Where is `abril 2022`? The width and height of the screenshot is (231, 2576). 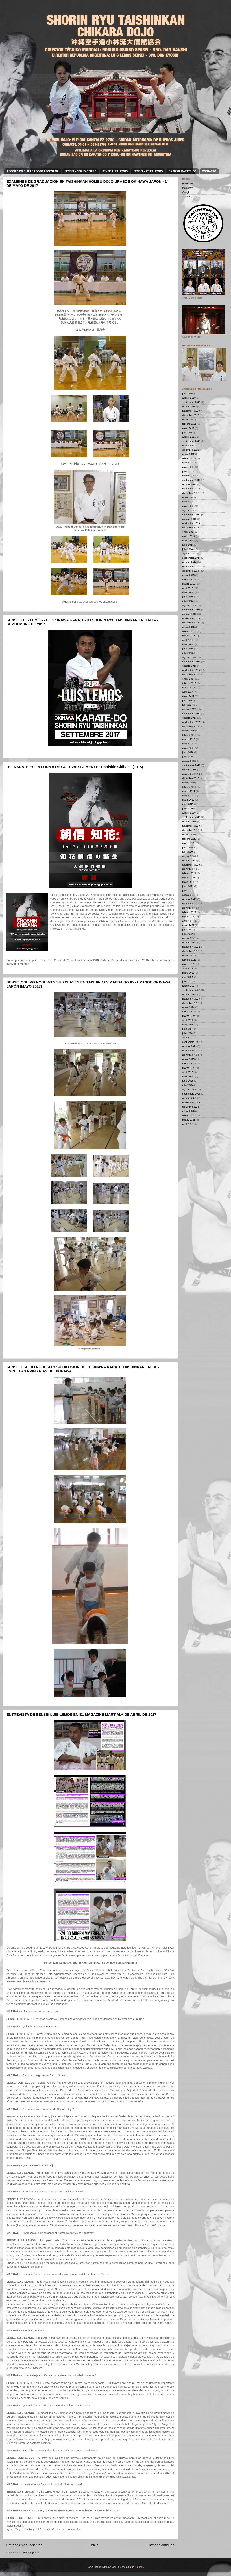
abril 2022 is located at coordinates (187, 921).